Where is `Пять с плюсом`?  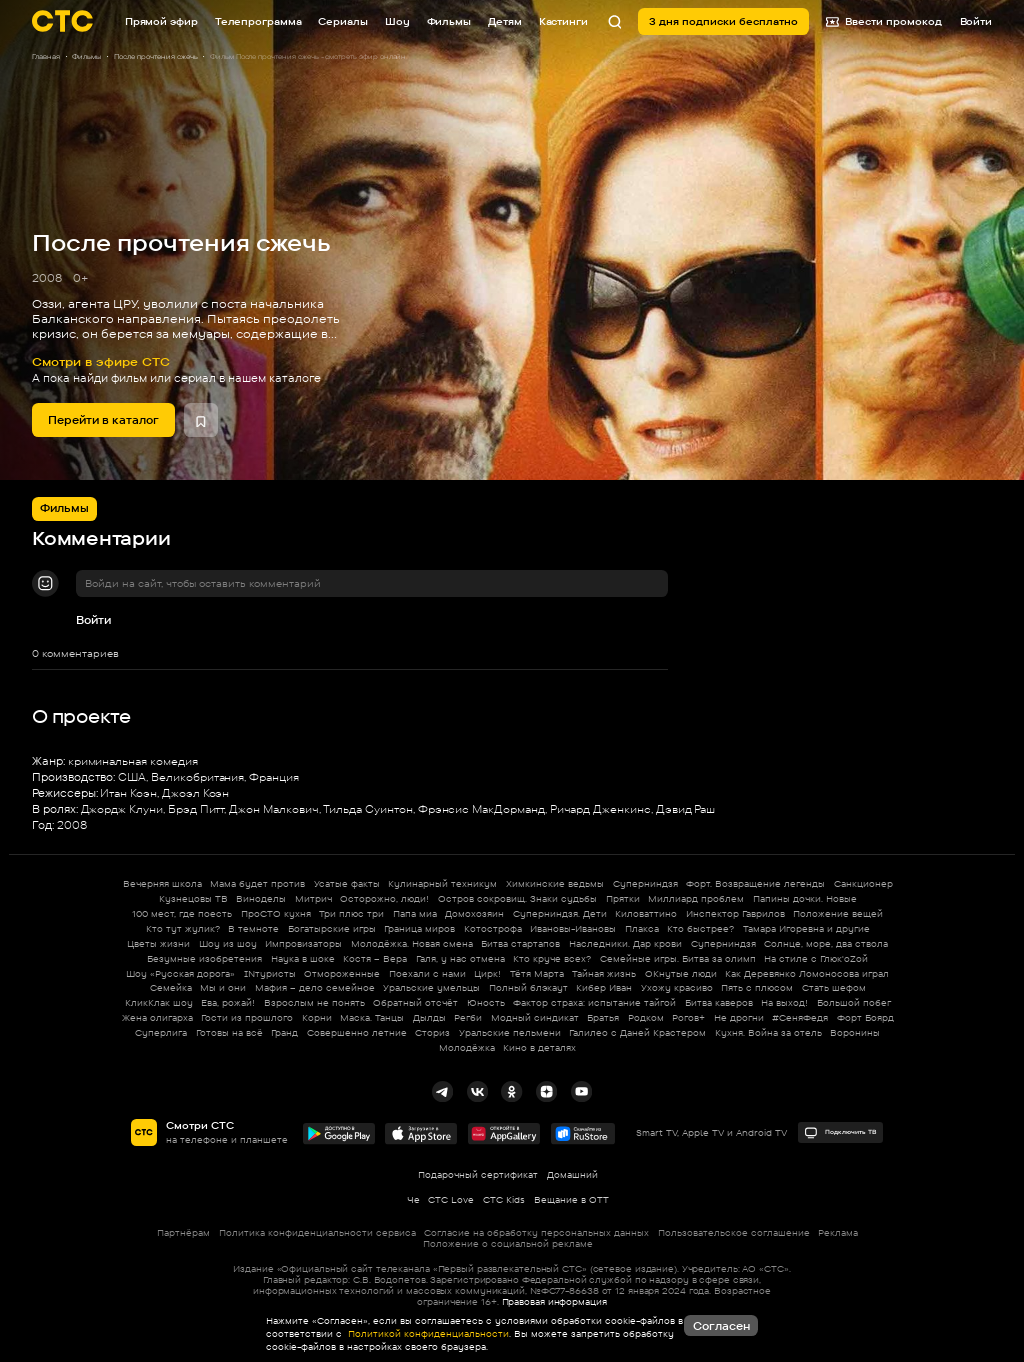 Пять с плюсом is located at coordinates (757, 987).